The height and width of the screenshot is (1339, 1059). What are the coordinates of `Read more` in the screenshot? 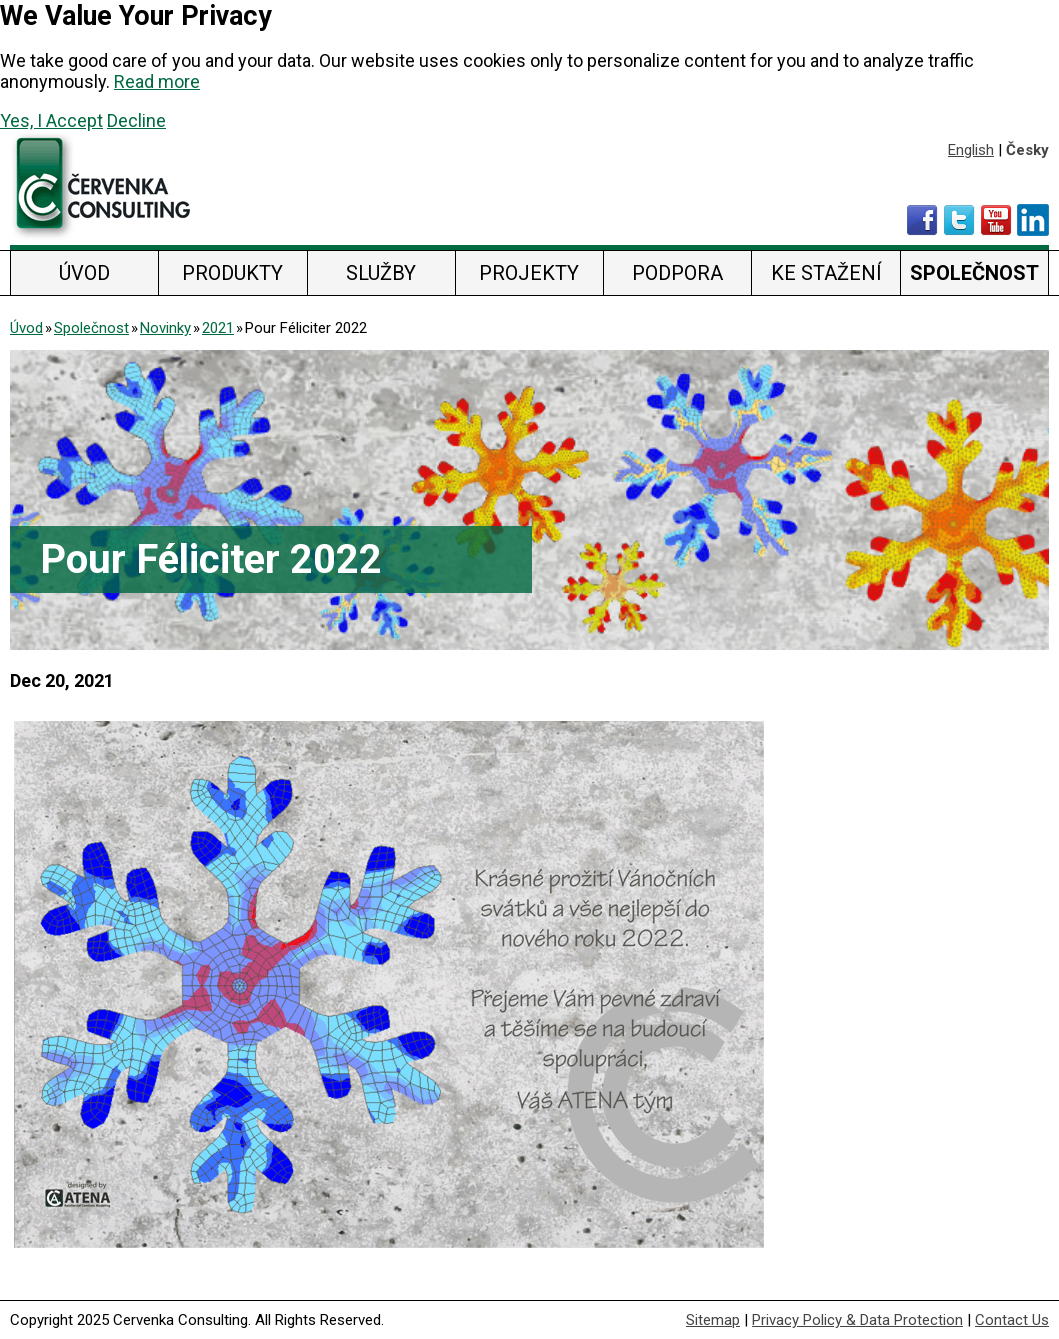 It's located at (157, 81).